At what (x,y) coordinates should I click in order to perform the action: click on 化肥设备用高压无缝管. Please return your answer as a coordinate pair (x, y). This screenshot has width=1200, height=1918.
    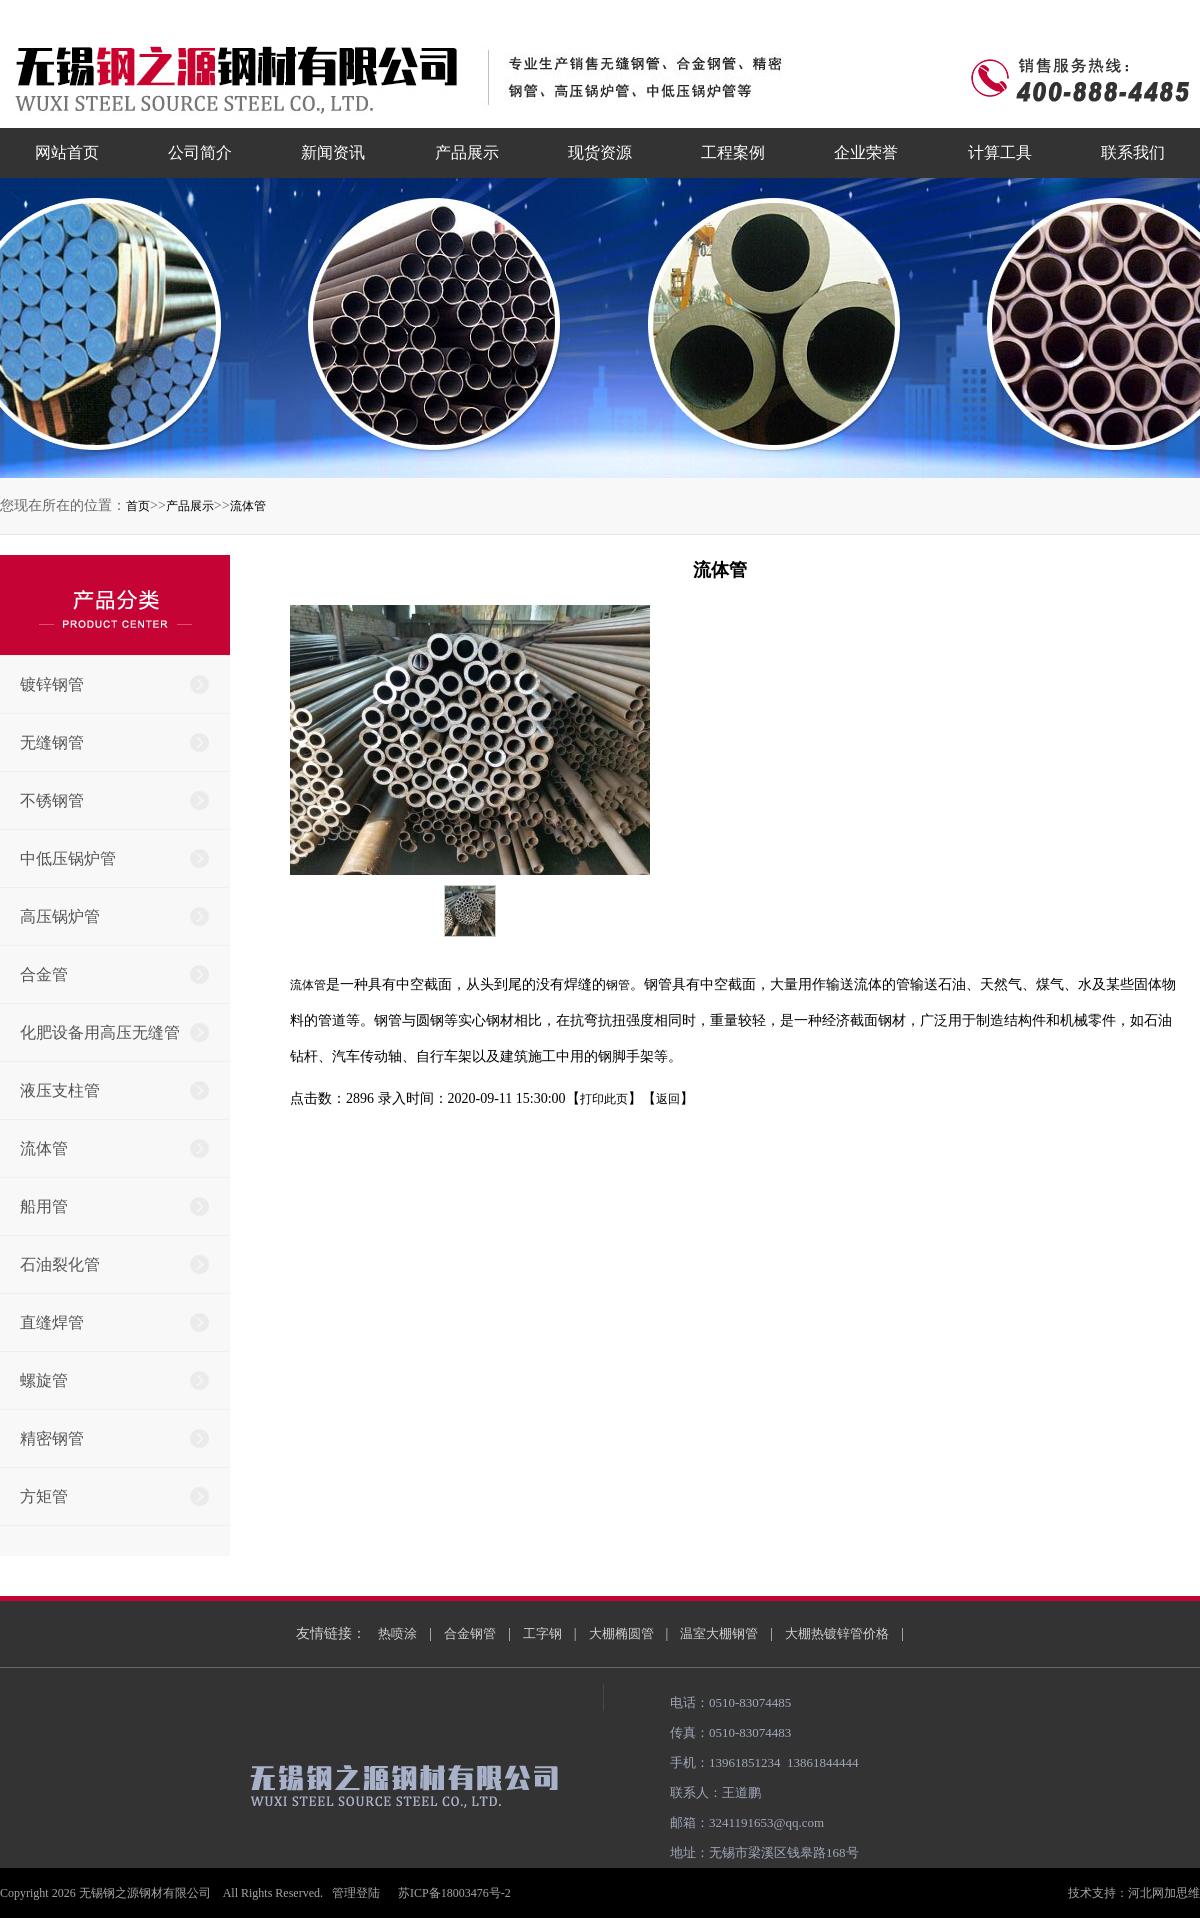
    Looking at the image, I should click on (100, 1032).